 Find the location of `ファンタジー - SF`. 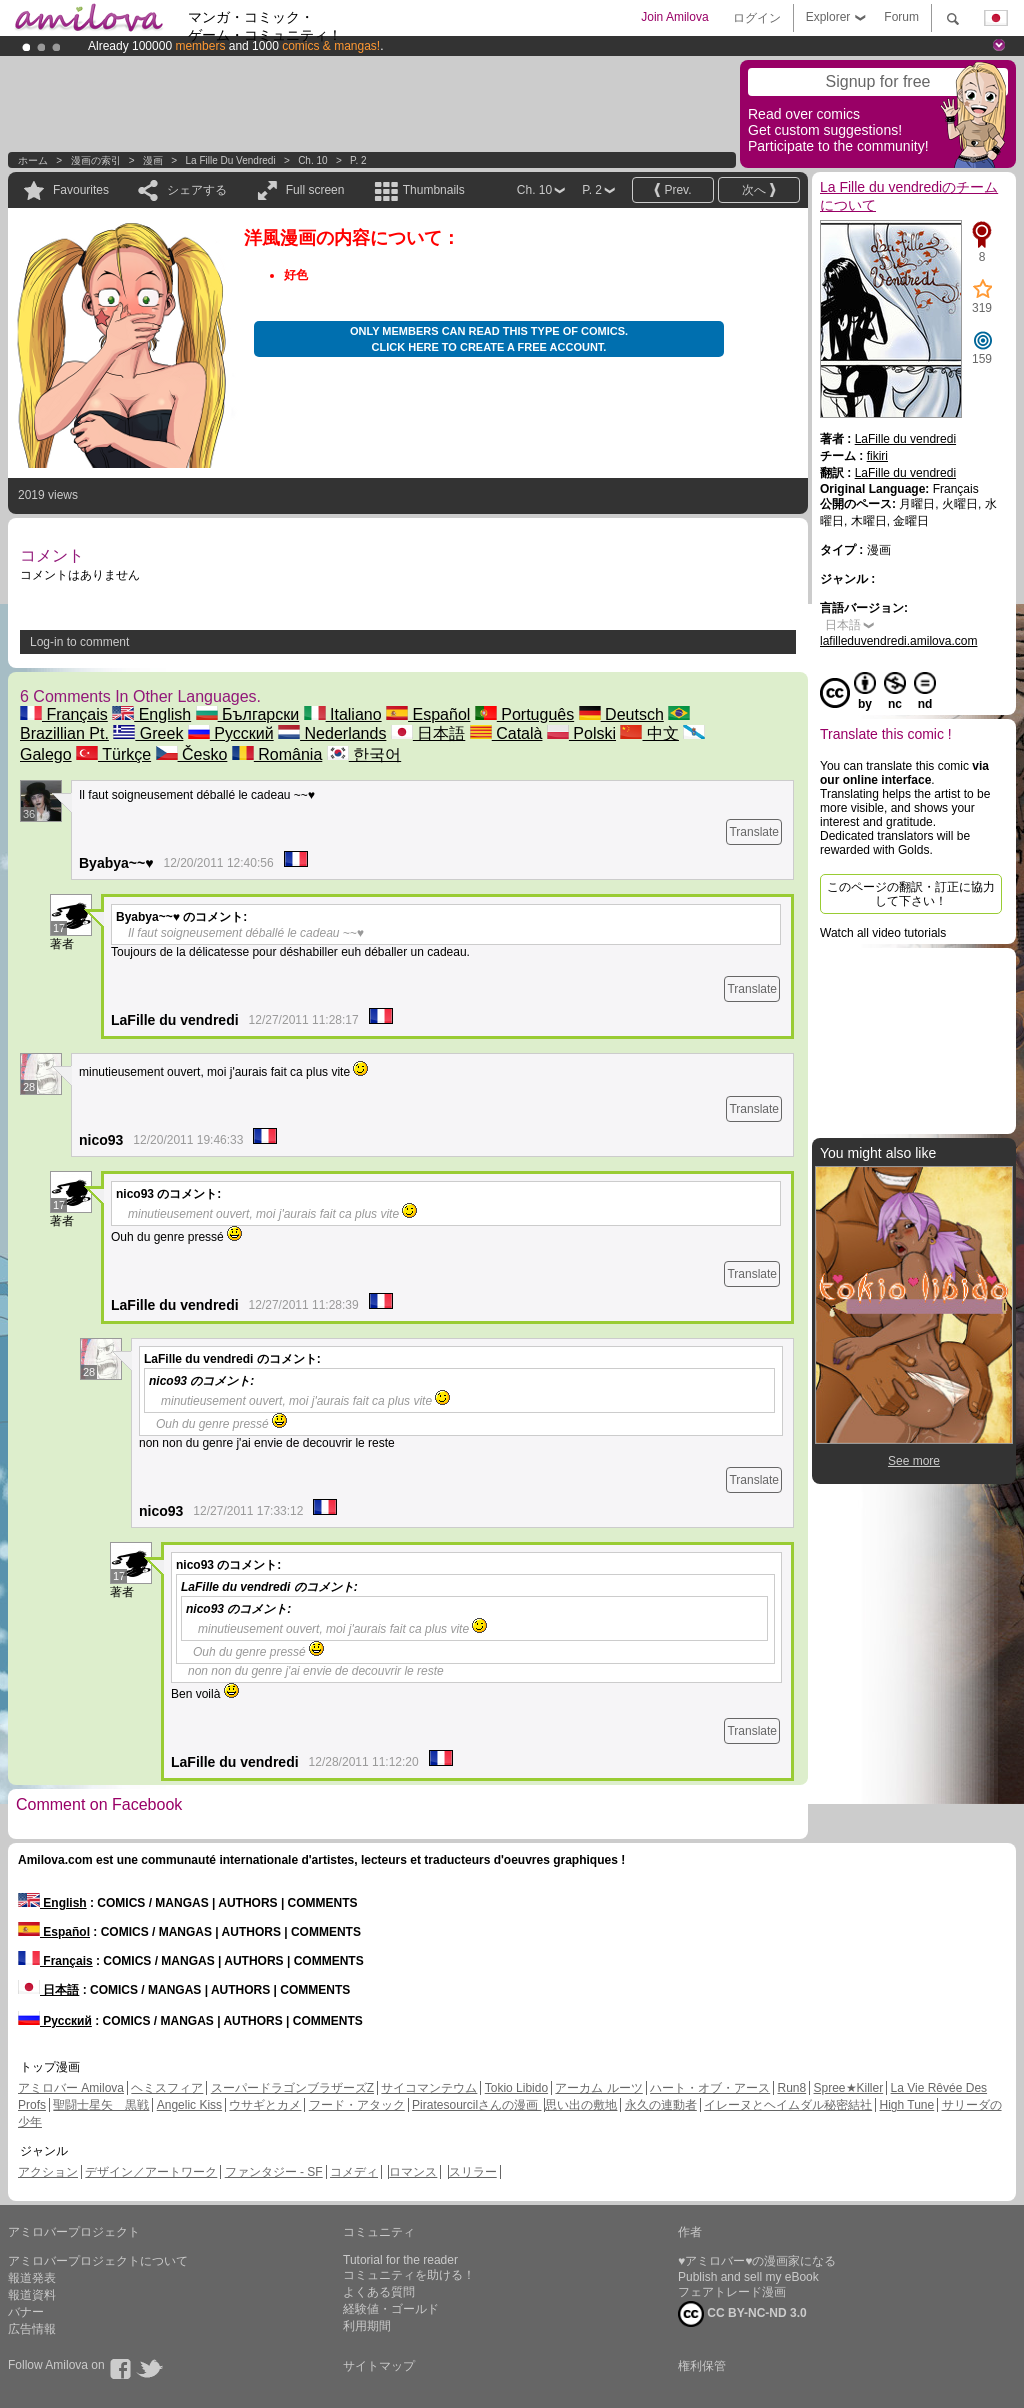

ファンタジー - SF is located at coordinates (274, 2172).